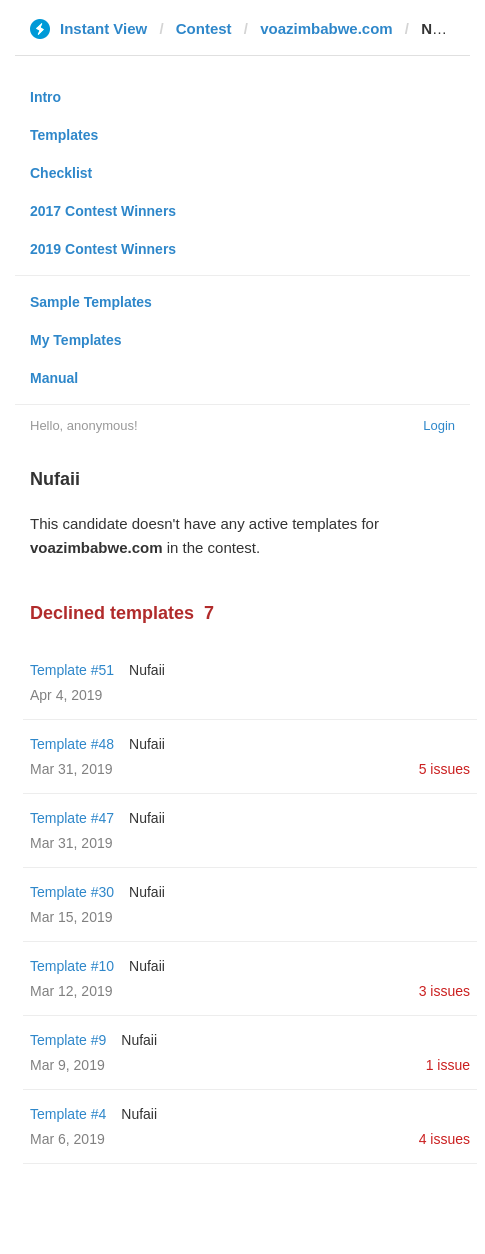 Image resolution: width=485 pixels, height=1254 pixels. I want to click on Template #48, so click(72, 744).